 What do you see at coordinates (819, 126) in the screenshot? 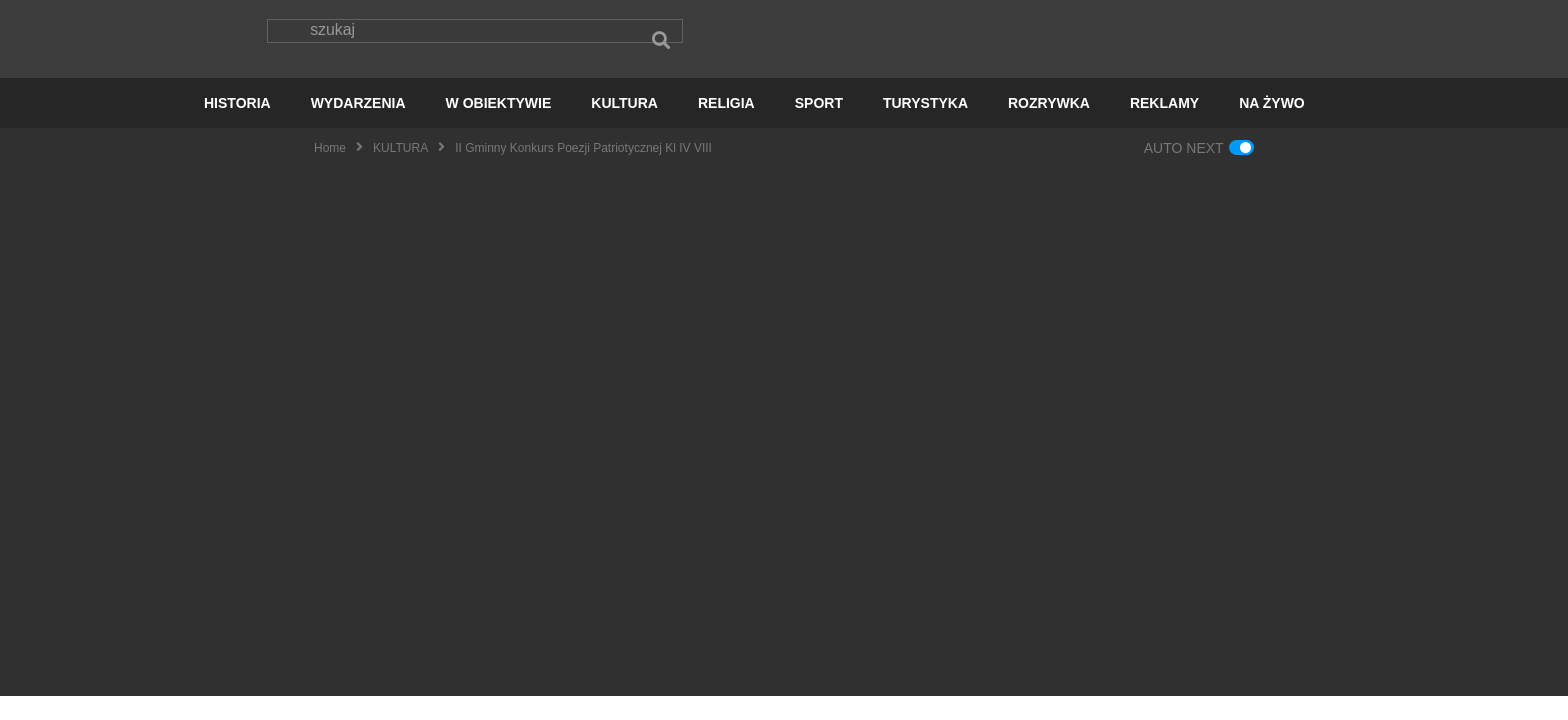
I see `SPORT` at bounding box center [819, 126].